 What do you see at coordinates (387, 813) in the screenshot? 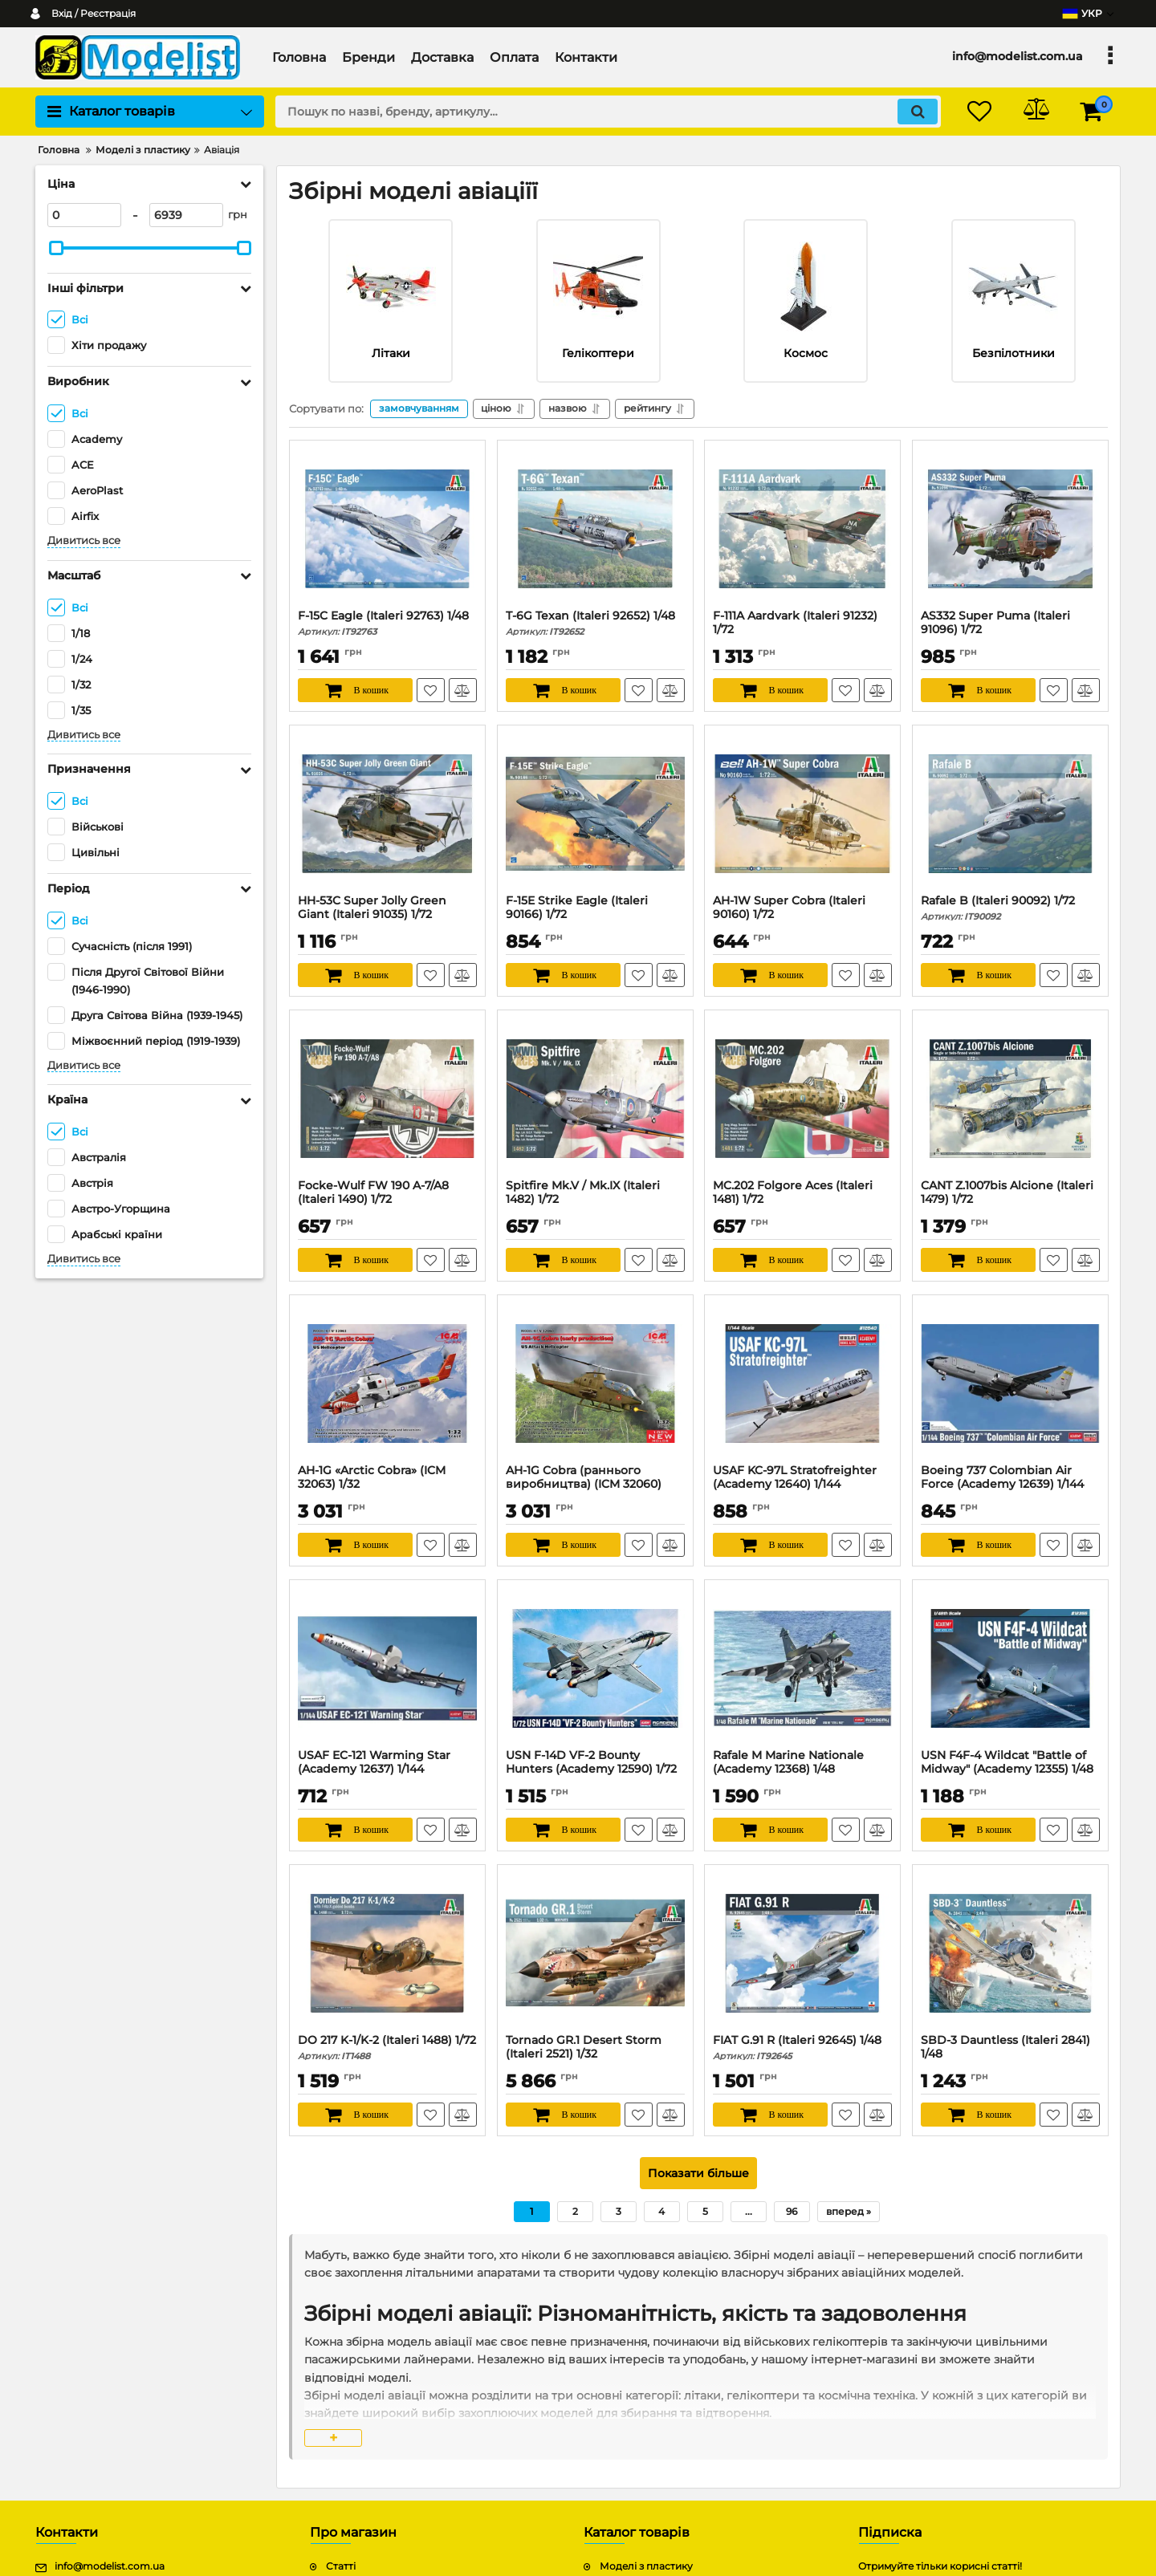
I see `[HH-53C Super Jolly Green Giant (Italeri 91035) 1/72]` at bounding box center [387, 813].